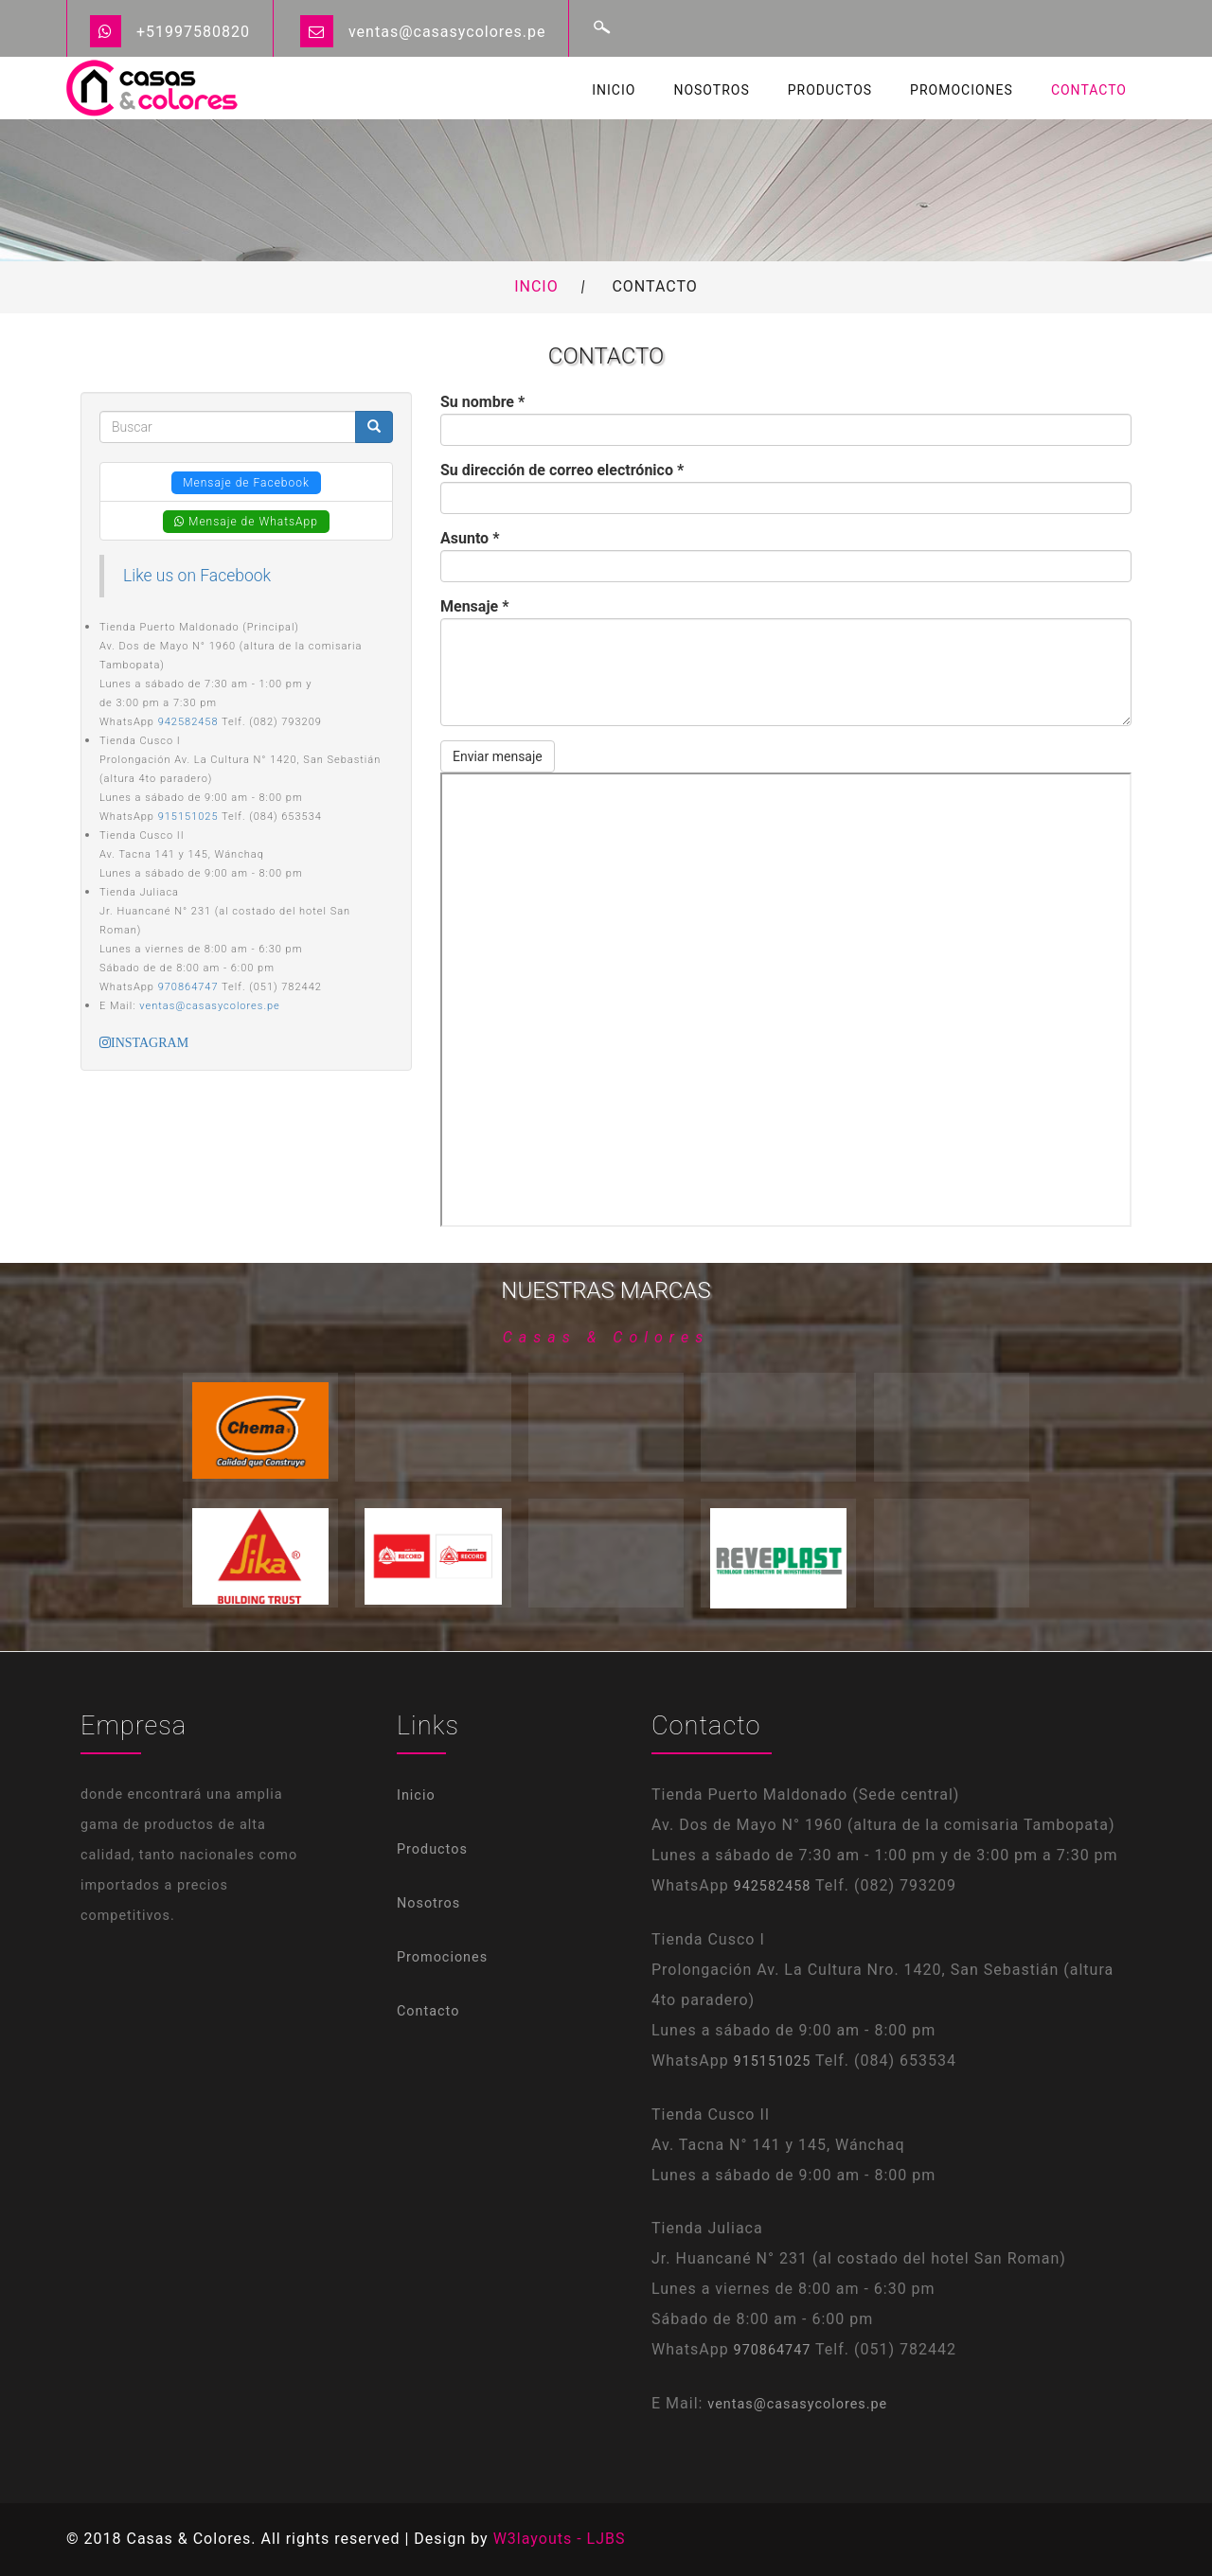  What do you see at coordinates (149, 1042) in the screenshot?
I see `INSTAGRAM` at bounding box center [149, 1042].